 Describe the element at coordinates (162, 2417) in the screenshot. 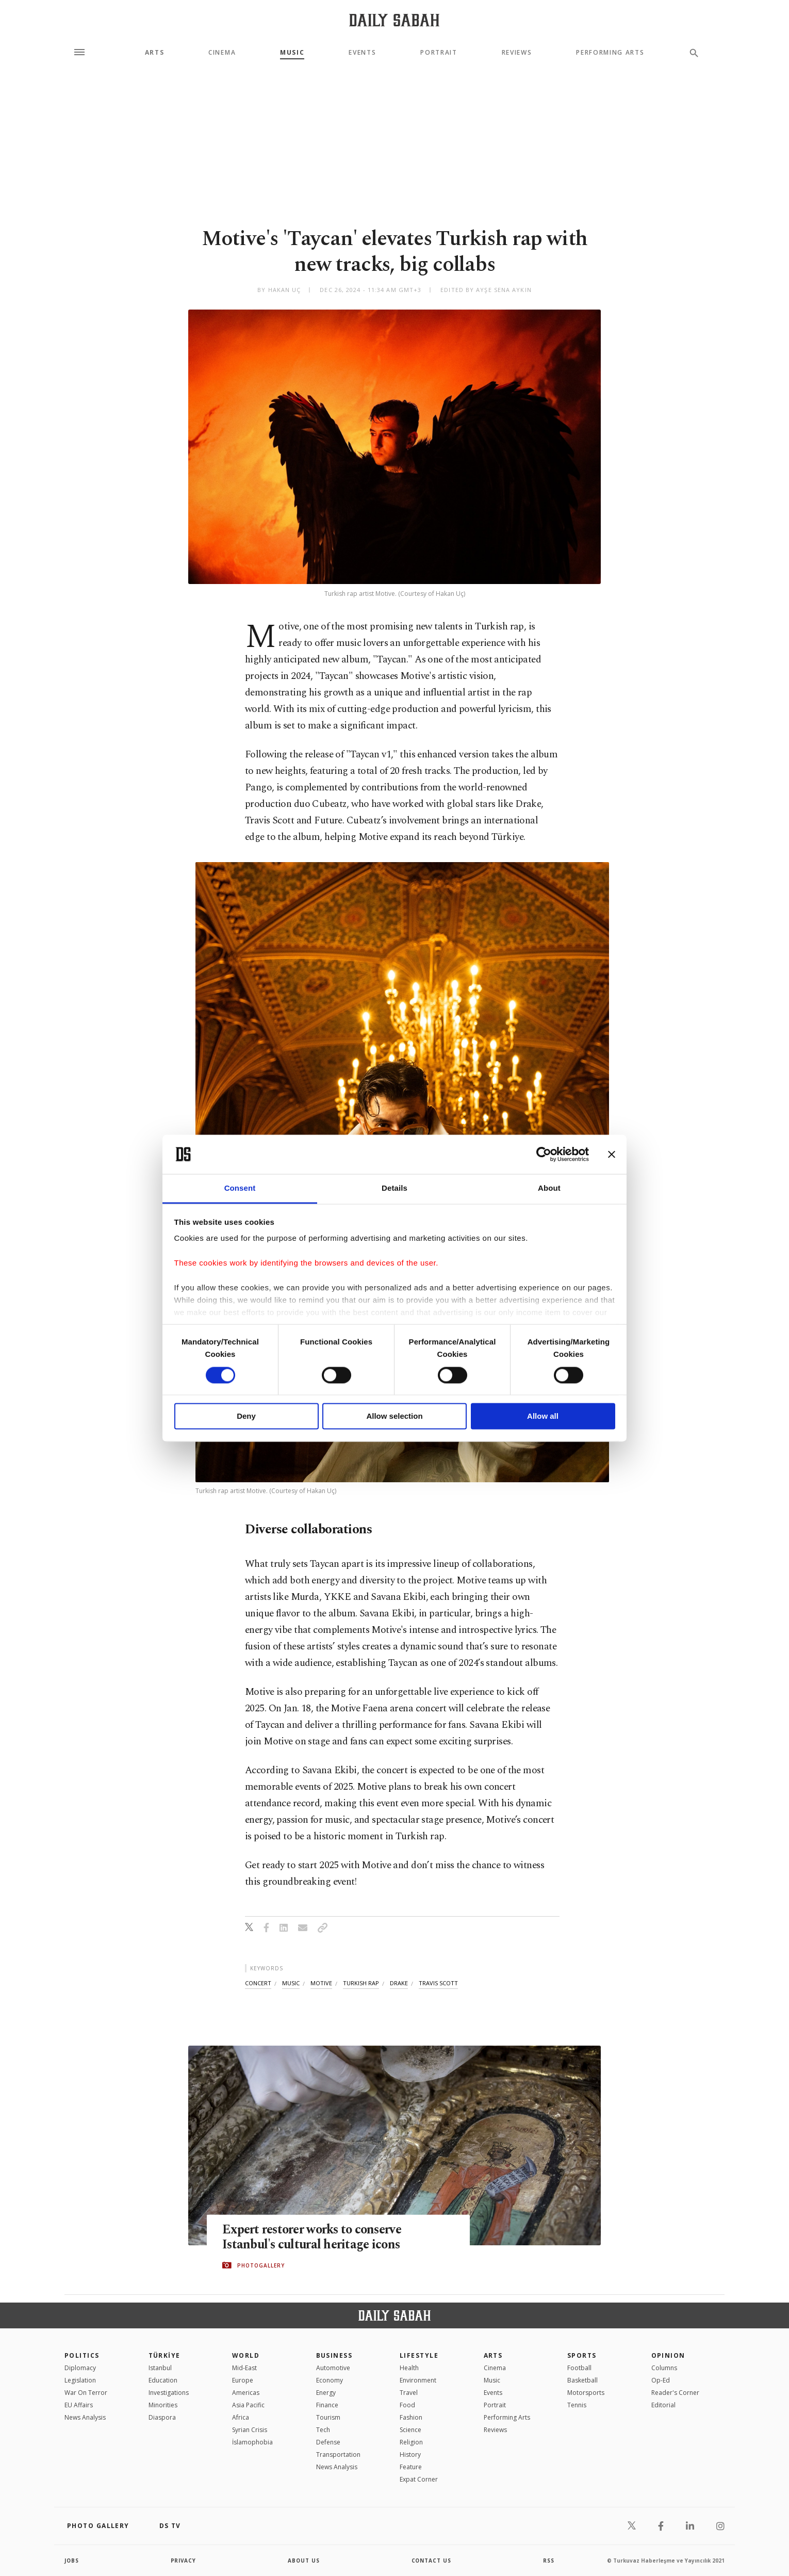

I see `Diaspora` at that location.